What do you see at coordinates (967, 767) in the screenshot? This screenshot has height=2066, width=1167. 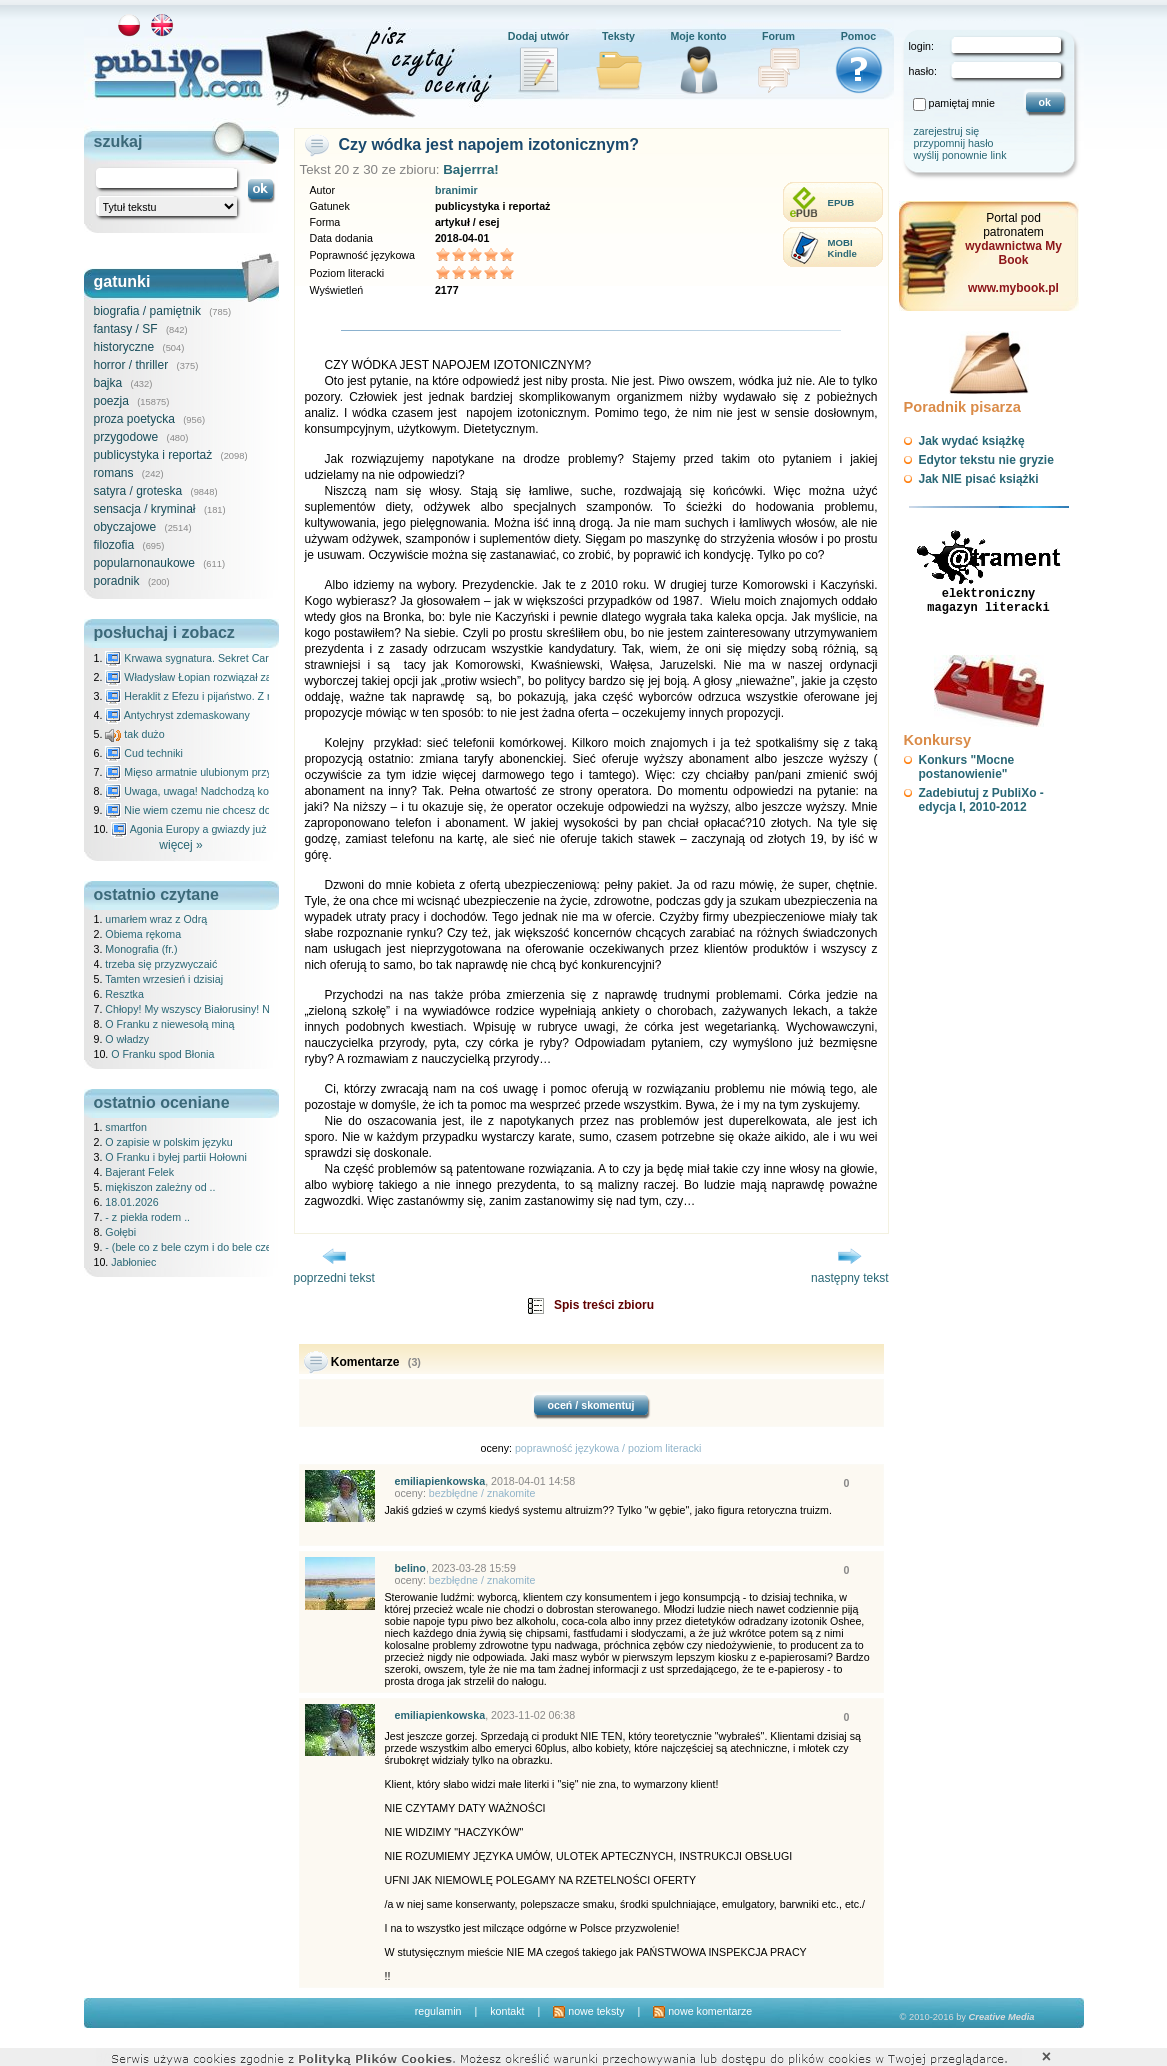 I see `Konkurs "Mocne postanowienie"` at bounding box center [967, 767].